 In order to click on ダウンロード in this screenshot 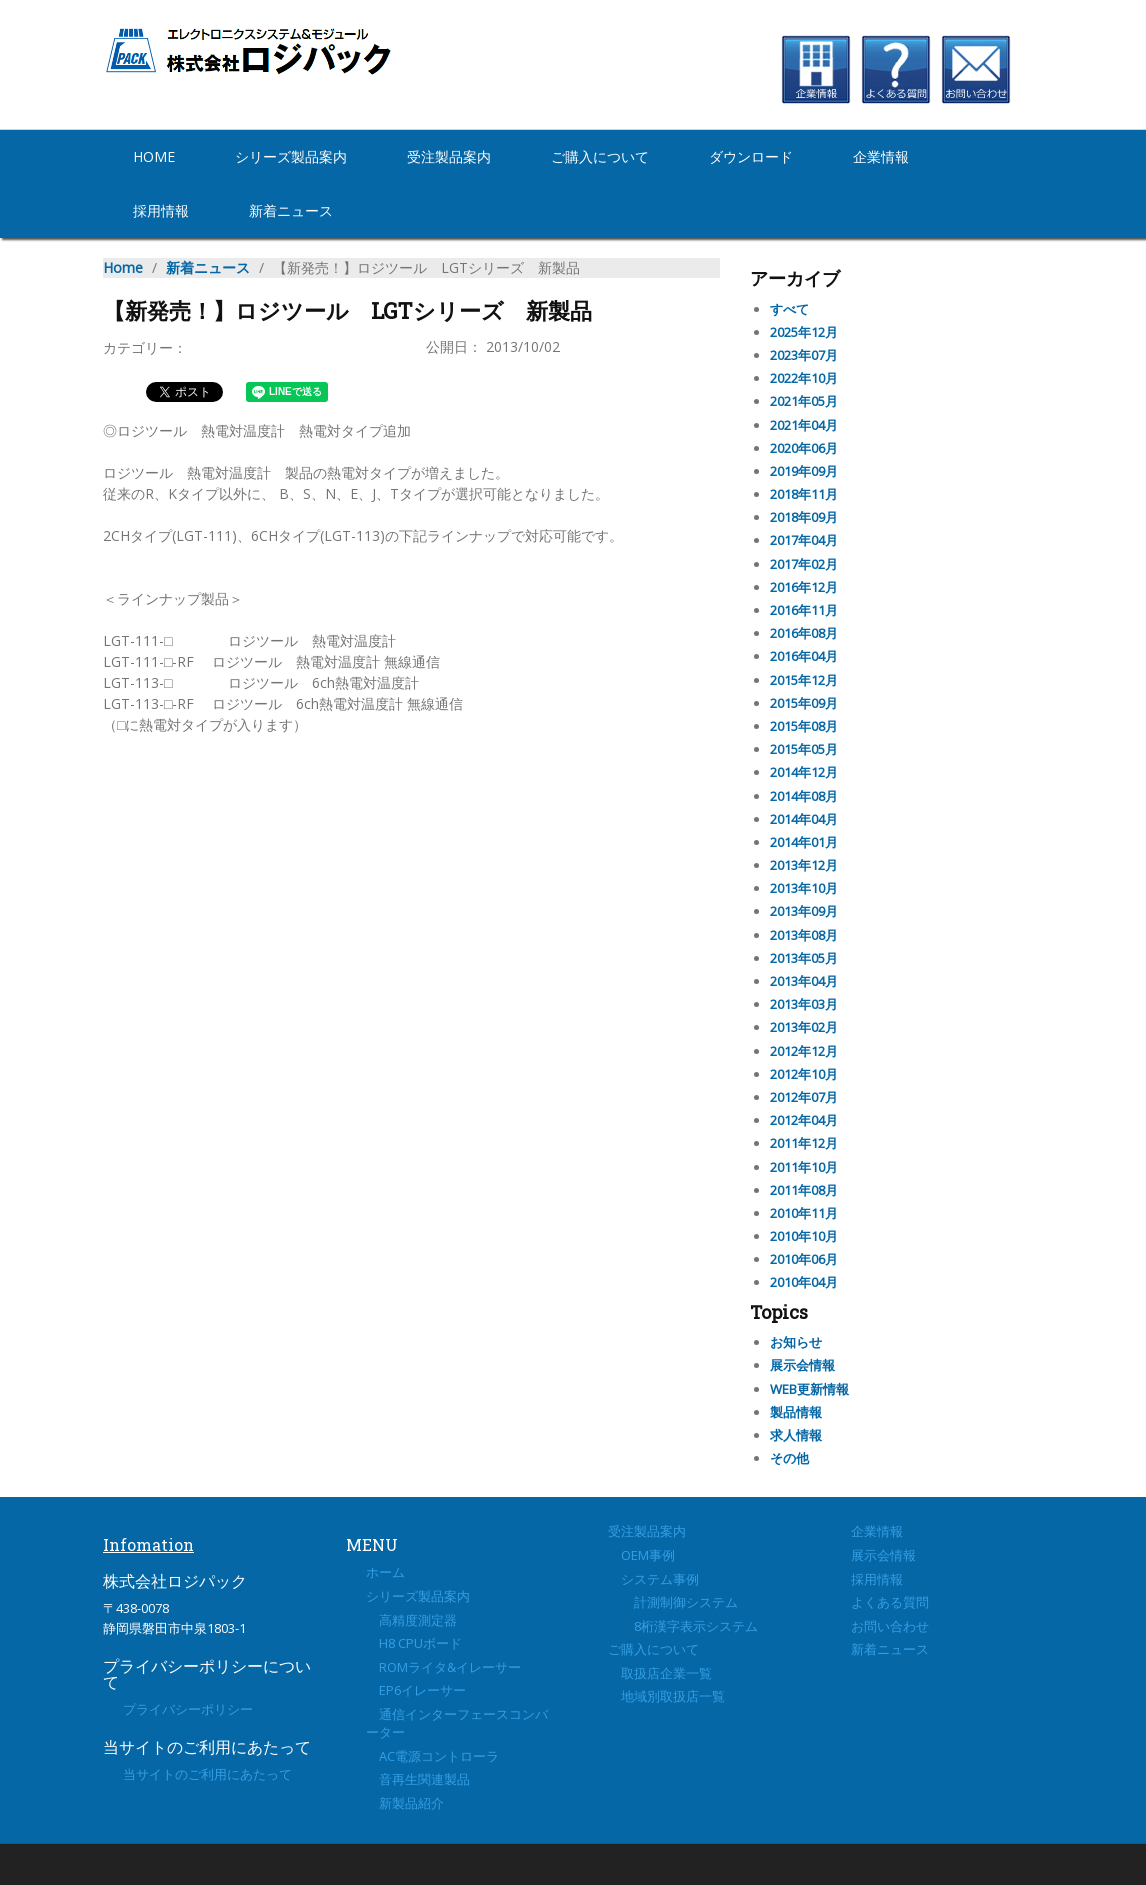, I will do `click(751, 156)`.